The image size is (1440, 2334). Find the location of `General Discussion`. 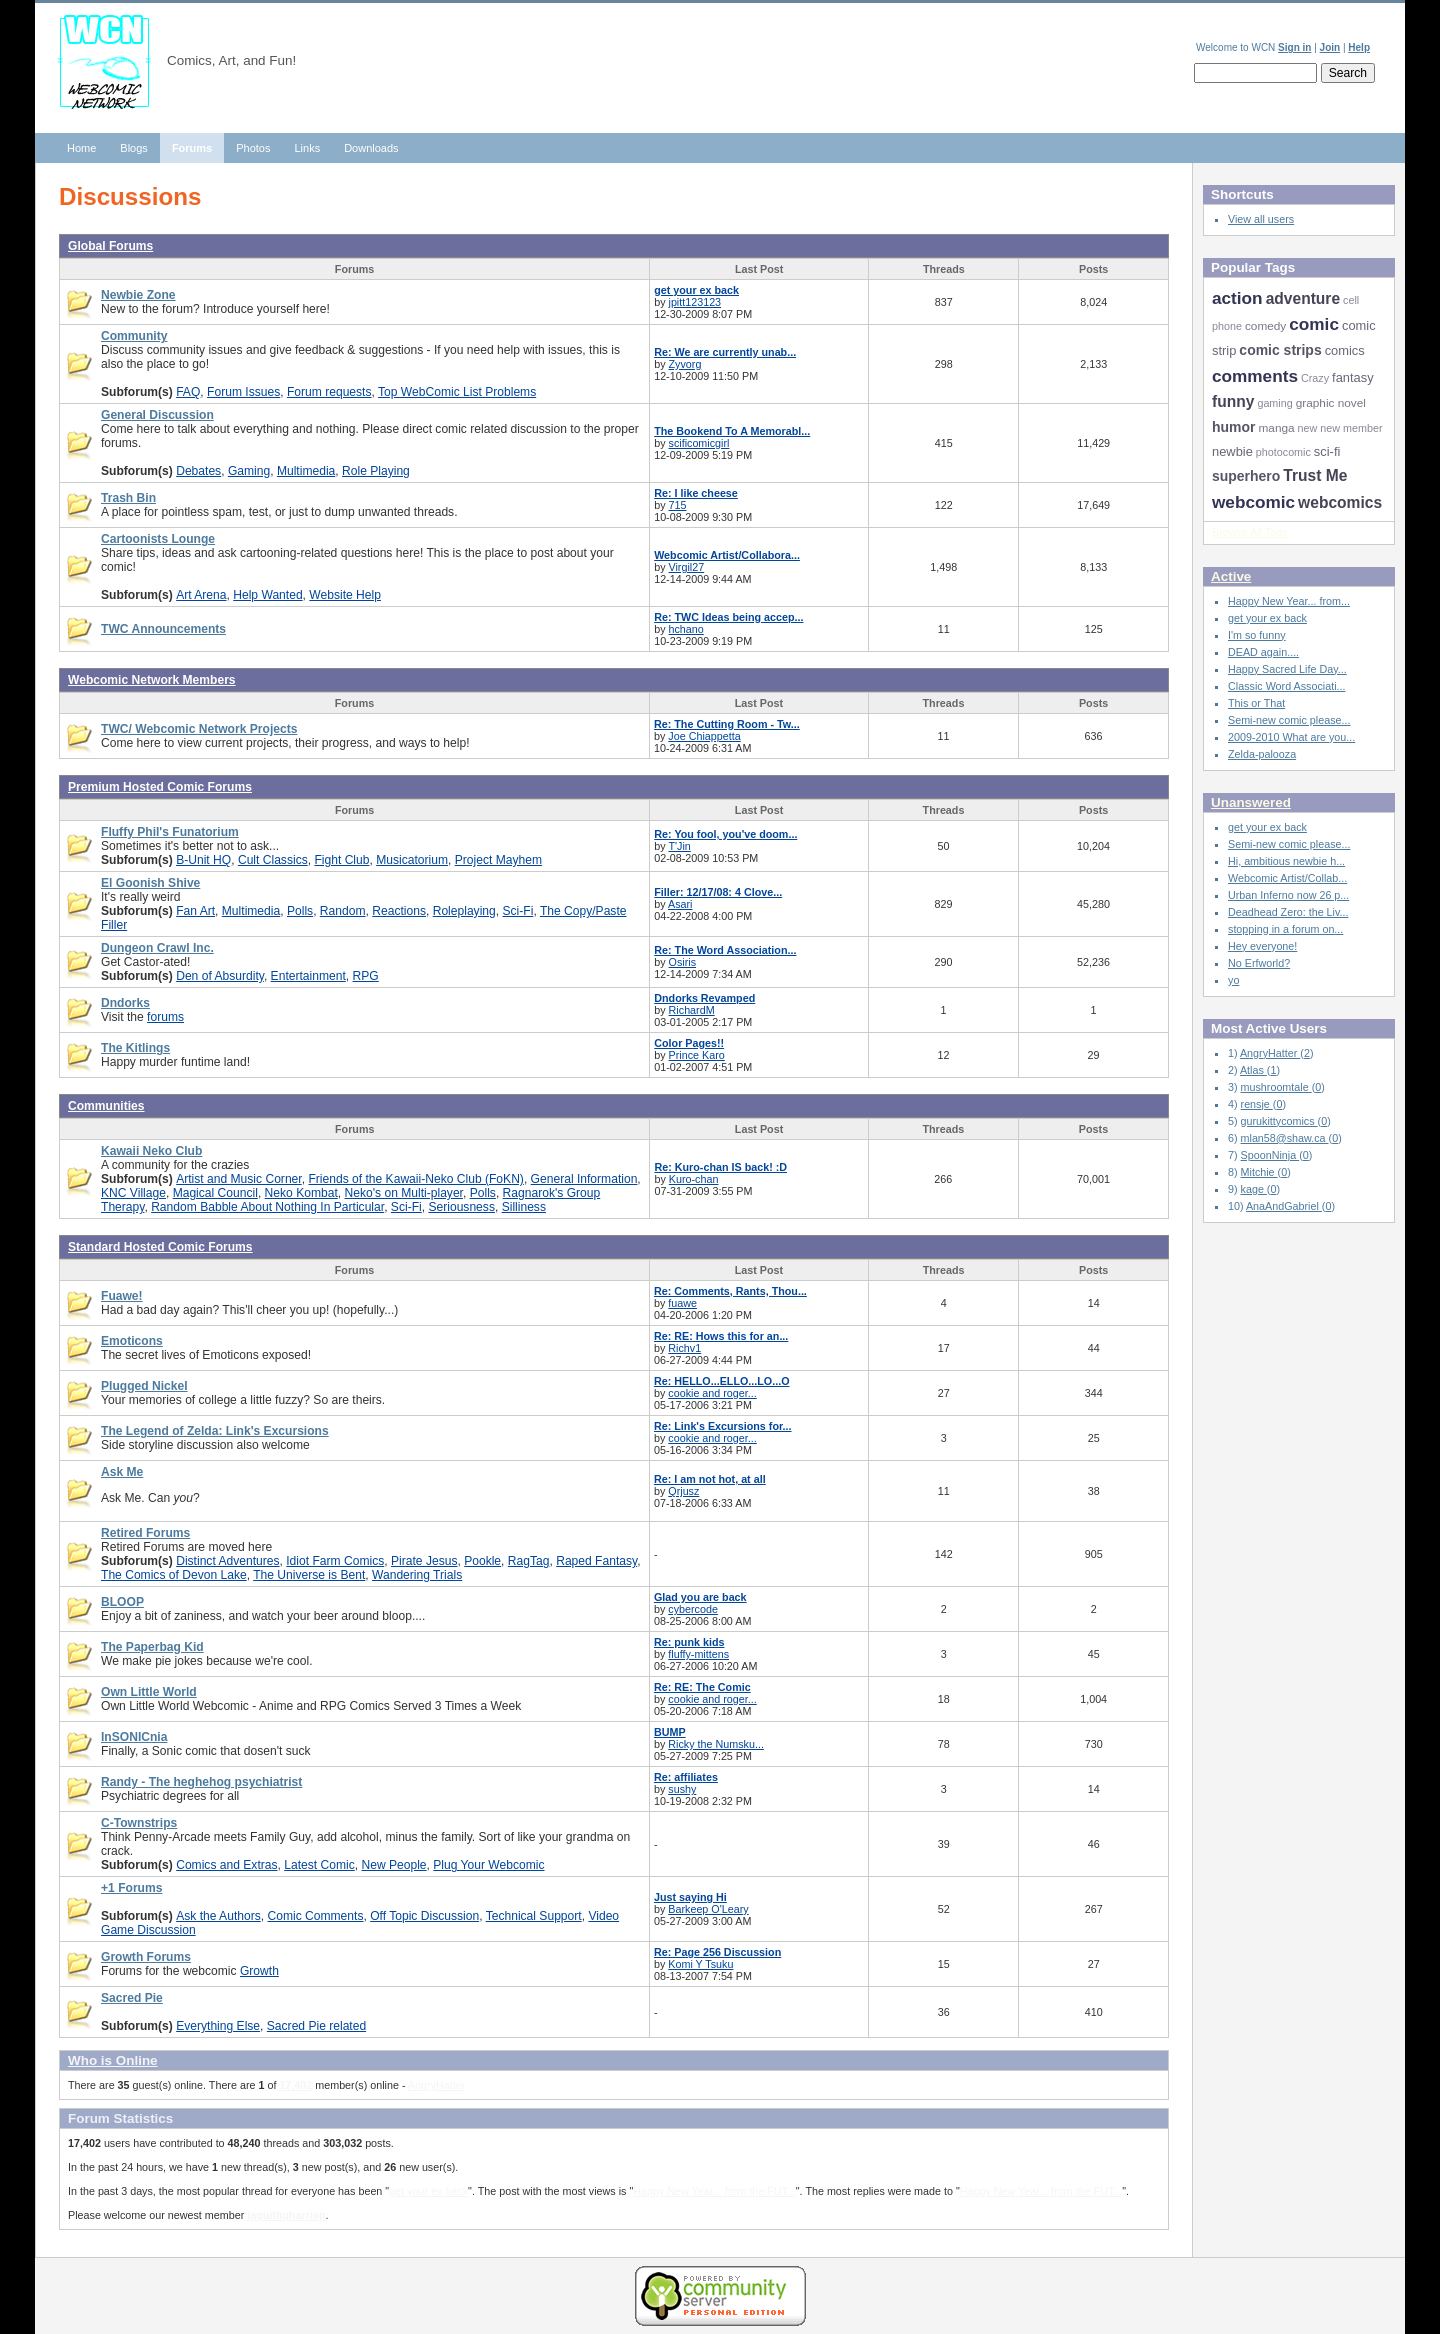

General Discussion is located at coordinates (157, 415).